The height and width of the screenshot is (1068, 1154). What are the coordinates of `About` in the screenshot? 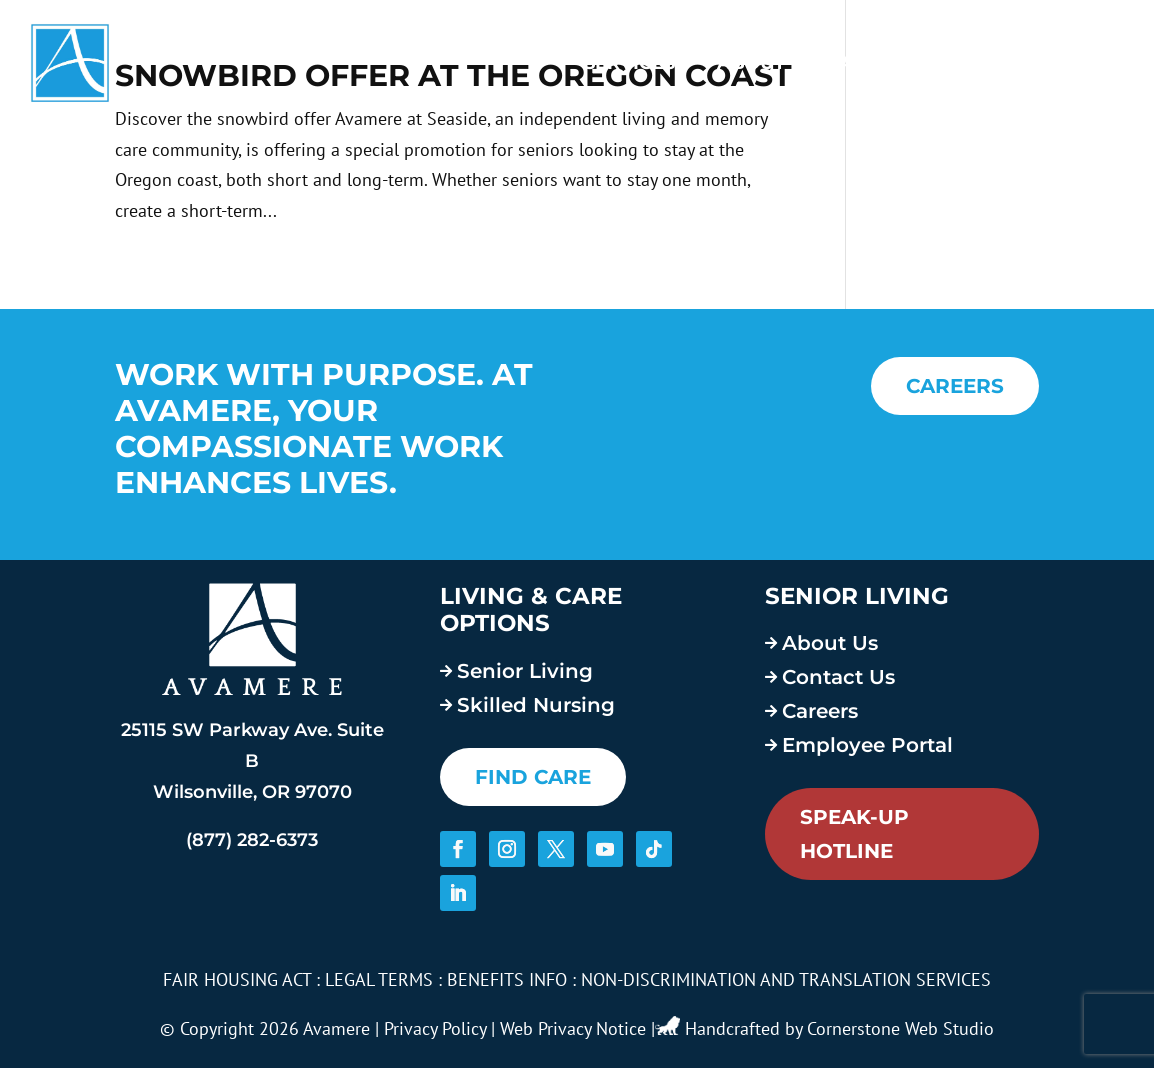 It's located at (751, 63).